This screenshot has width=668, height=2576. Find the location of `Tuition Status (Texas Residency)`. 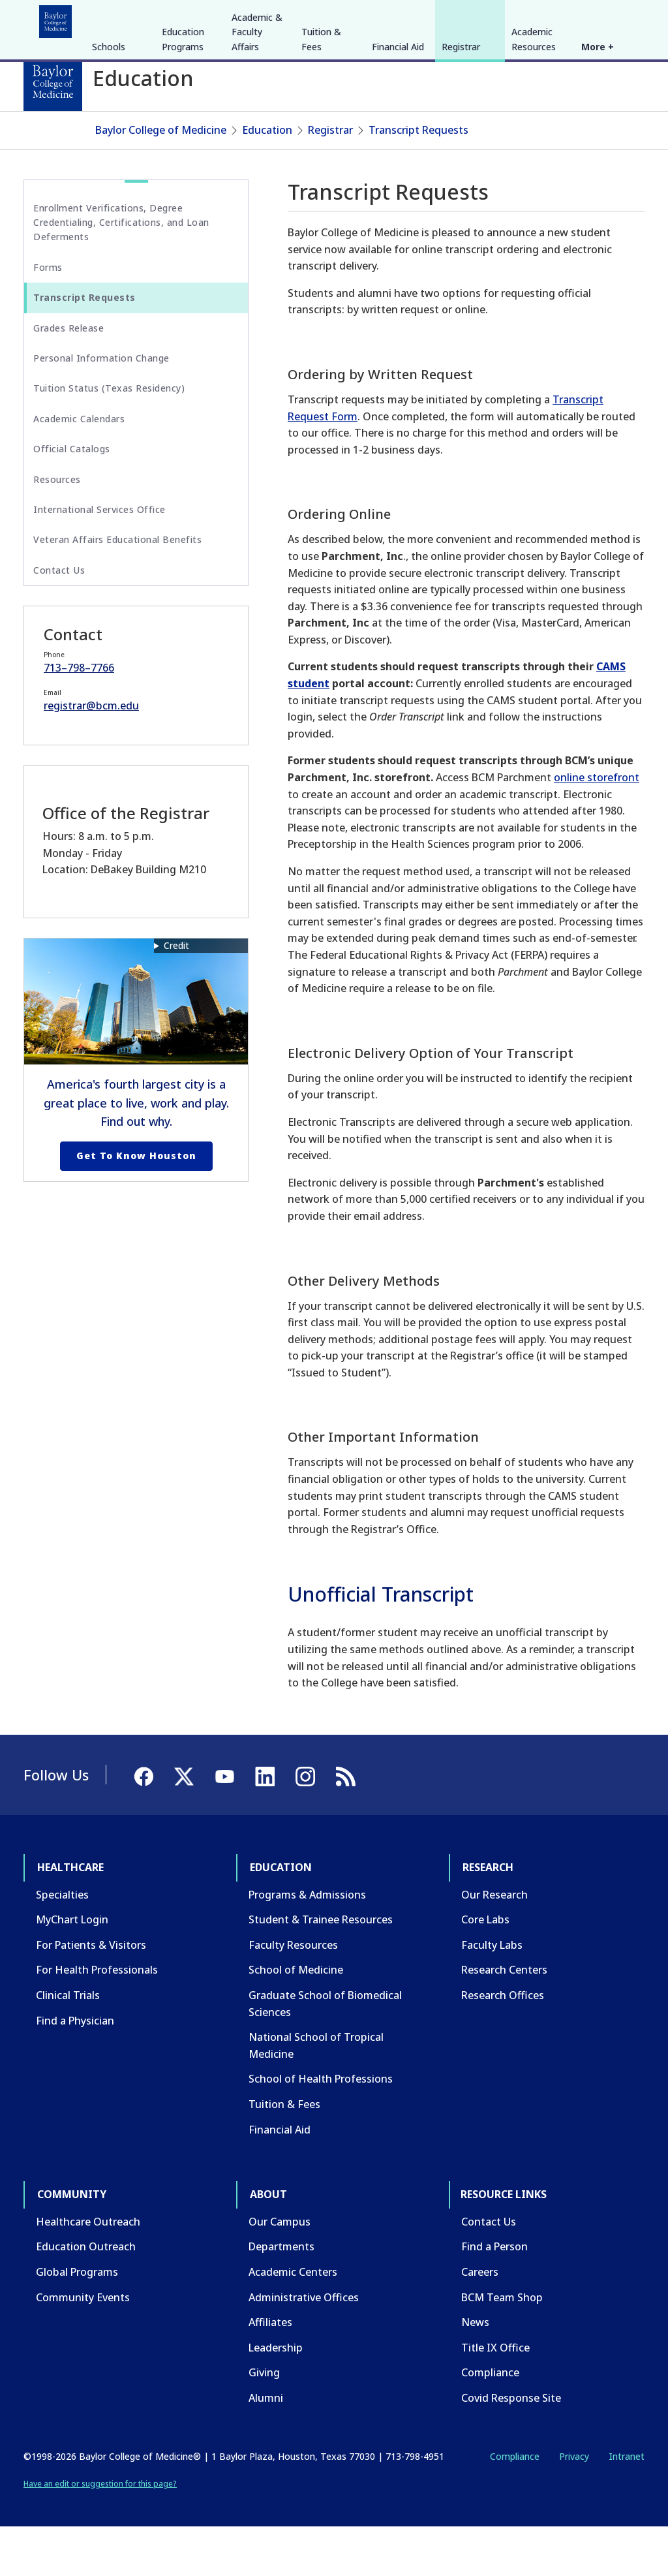

Tuition Status (Texas Residency) is located at coordinates (109, 437).